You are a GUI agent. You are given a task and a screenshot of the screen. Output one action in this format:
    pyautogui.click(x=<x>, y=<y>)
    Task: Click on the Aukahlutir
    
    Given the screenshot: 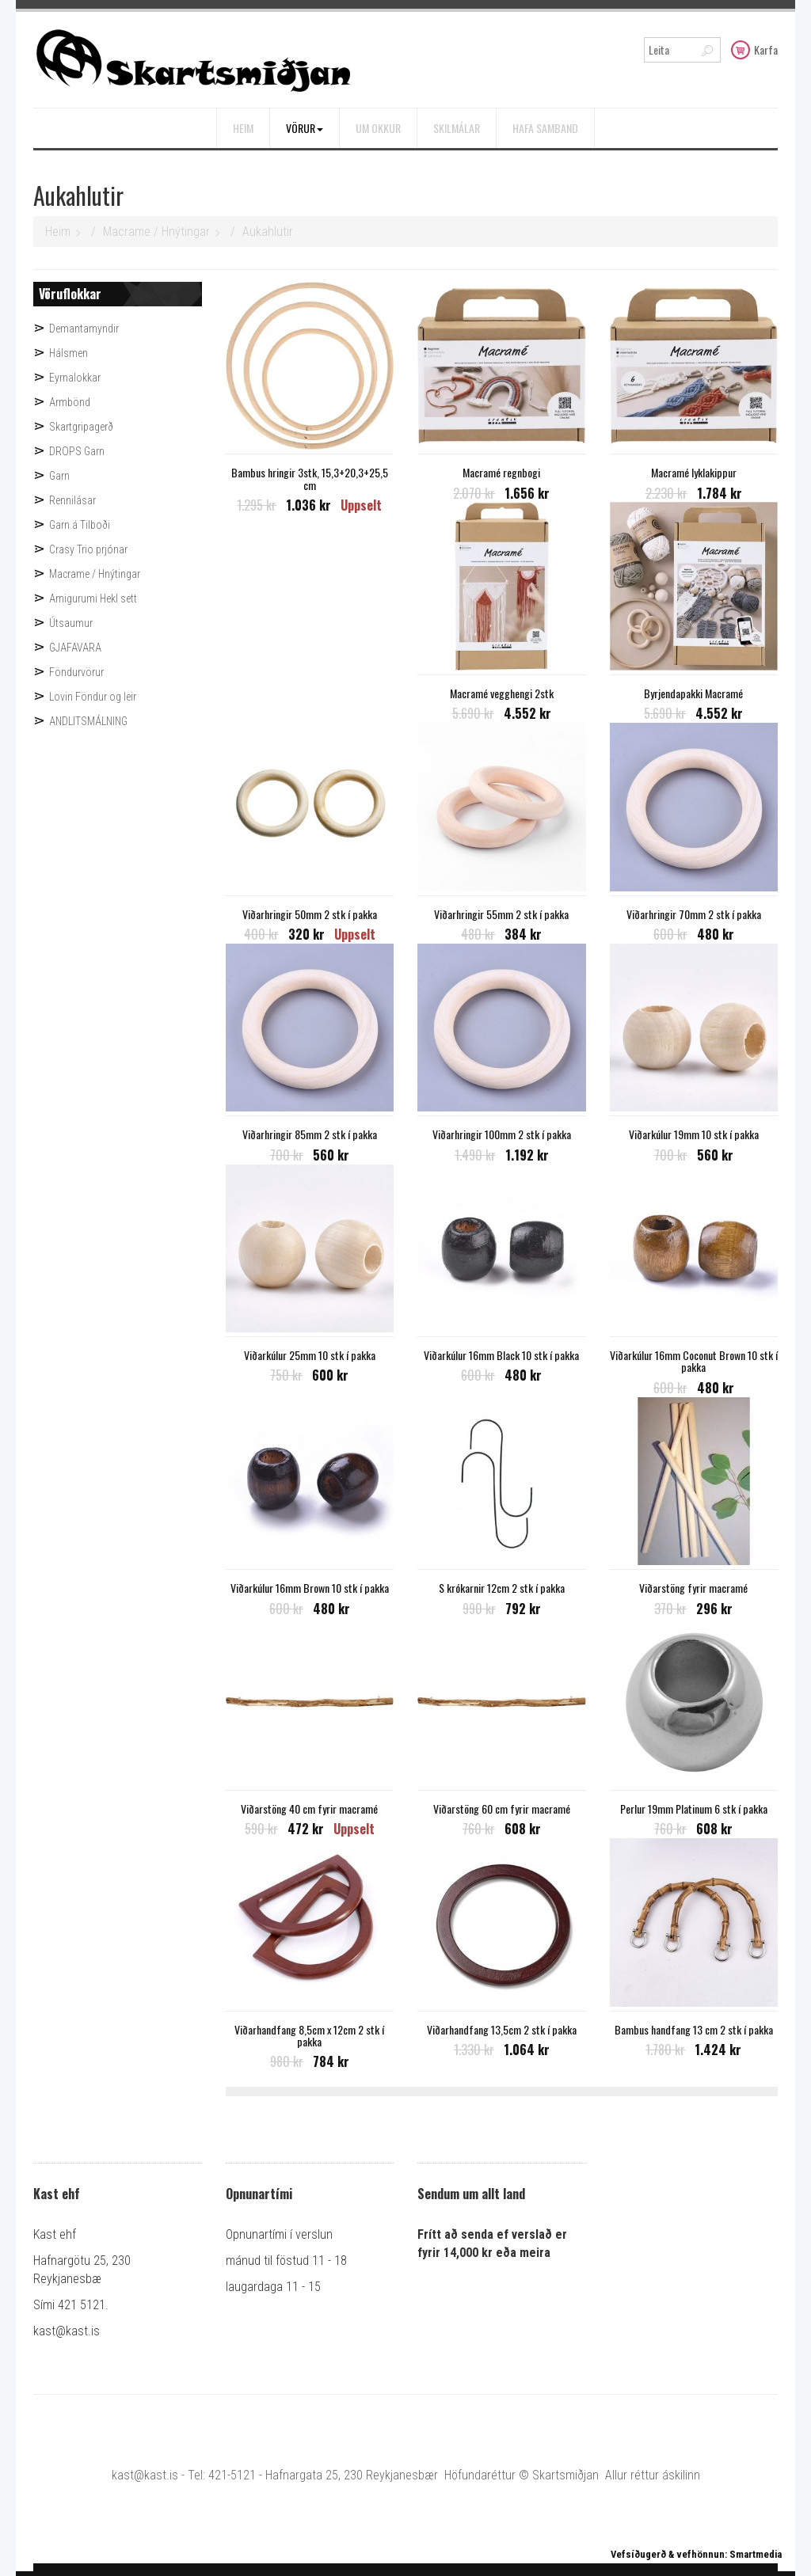 What is the action you would take?
    pyautogui.click(x=267, y=231)
    